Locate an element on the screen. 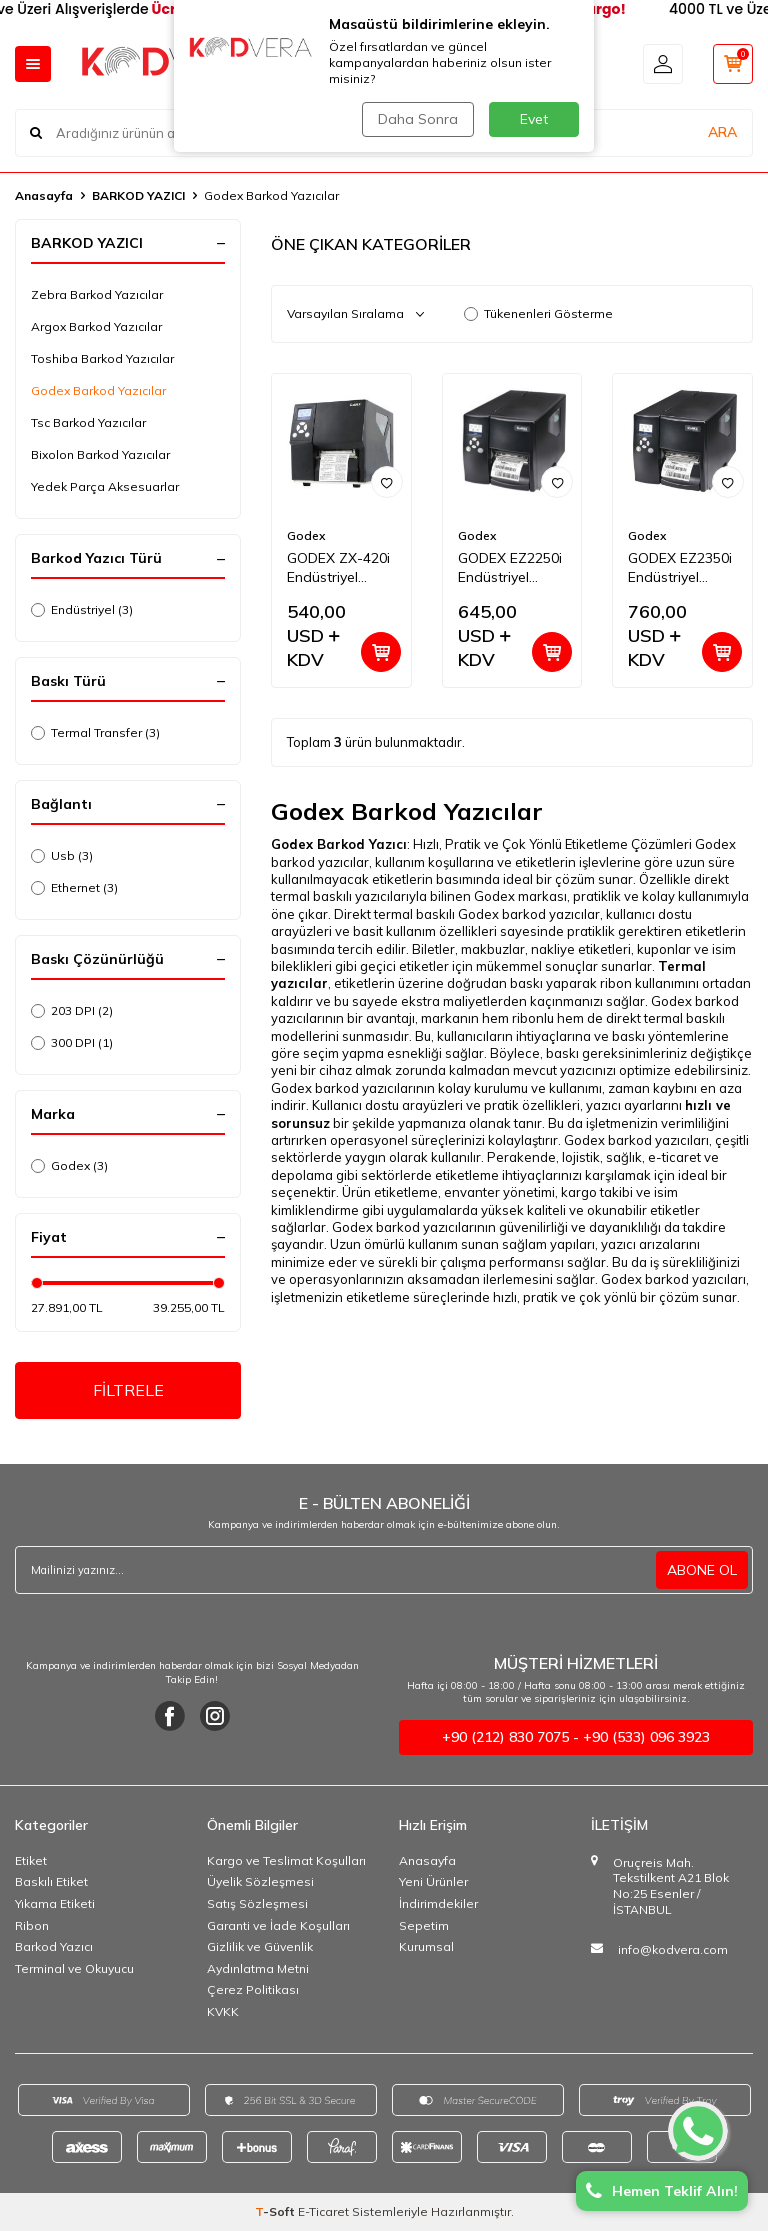 The width and height of the screenshot is (768, 2231). ABONE OL is located at coordinates (702, 1570).